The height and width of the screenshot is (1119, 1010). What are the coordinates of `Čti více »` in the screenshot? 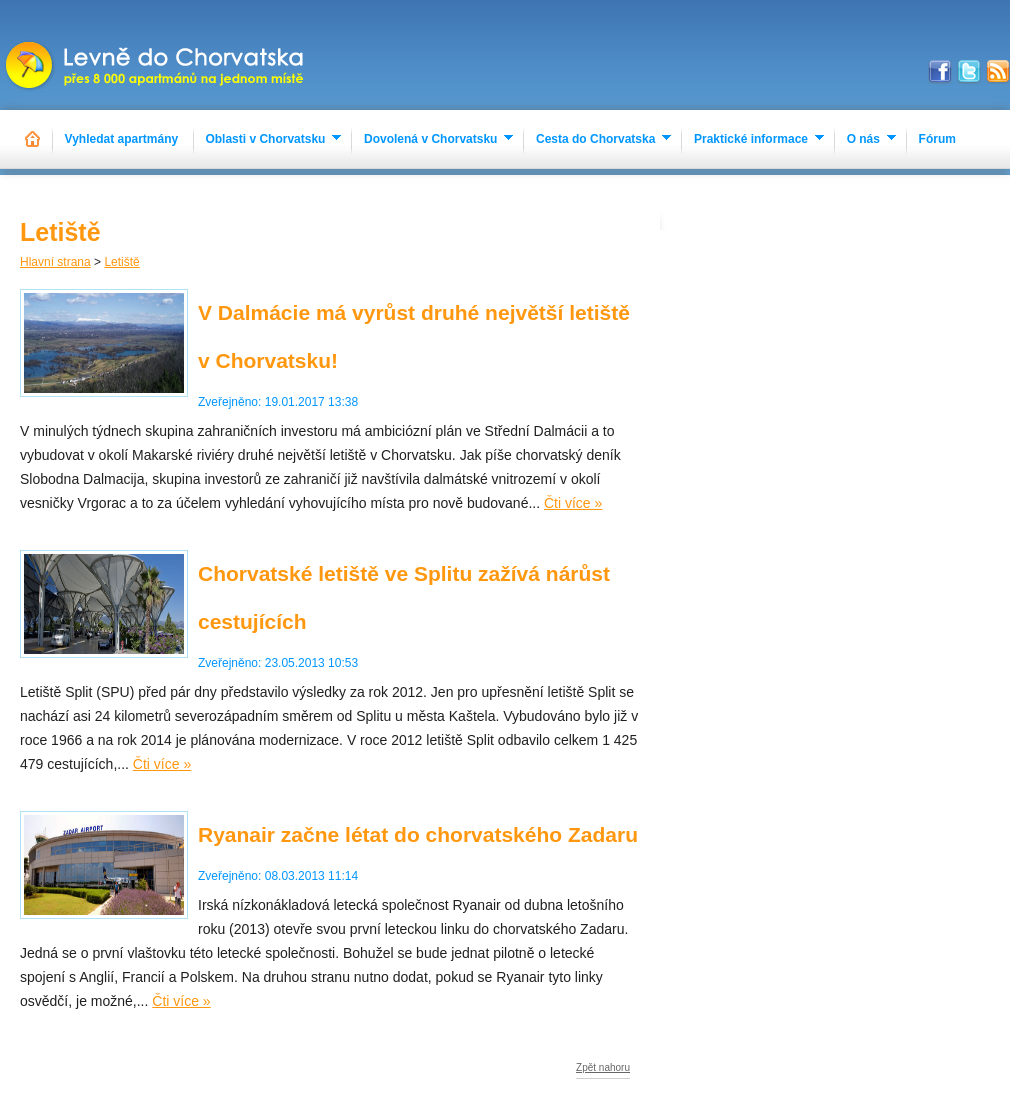 It's located at (573, 503).